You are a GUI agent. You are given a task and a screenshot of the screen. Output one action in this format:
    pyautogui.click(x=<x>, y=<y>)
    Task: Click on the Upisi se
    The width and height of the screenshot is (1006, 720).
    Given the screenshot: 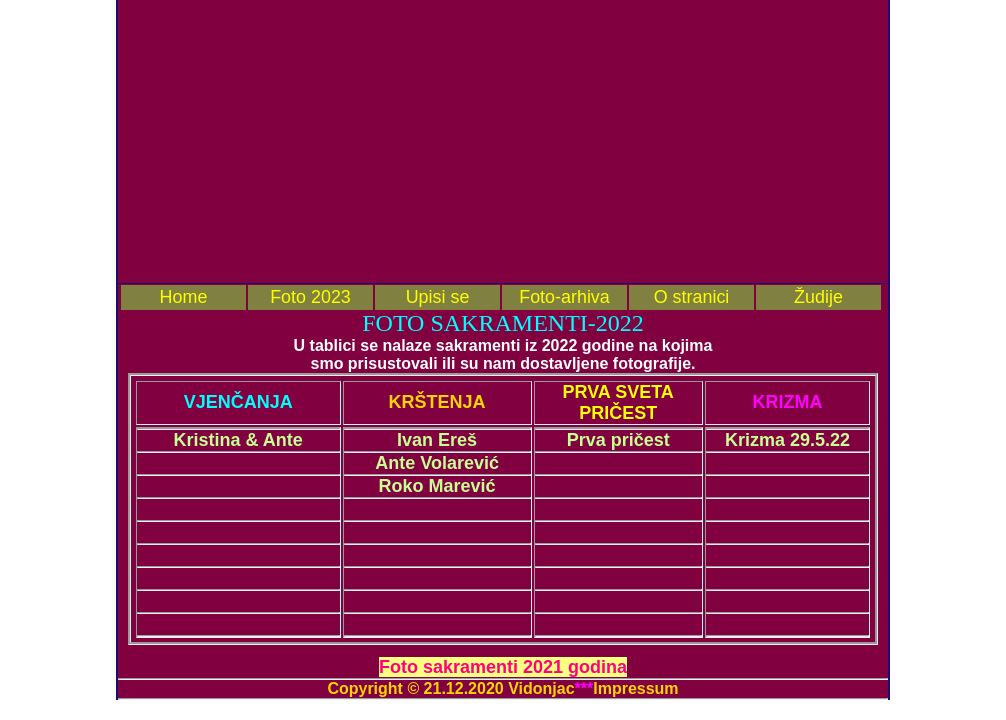 What is the action you would take?
    pyautogui.click(x=438, y=297)
    